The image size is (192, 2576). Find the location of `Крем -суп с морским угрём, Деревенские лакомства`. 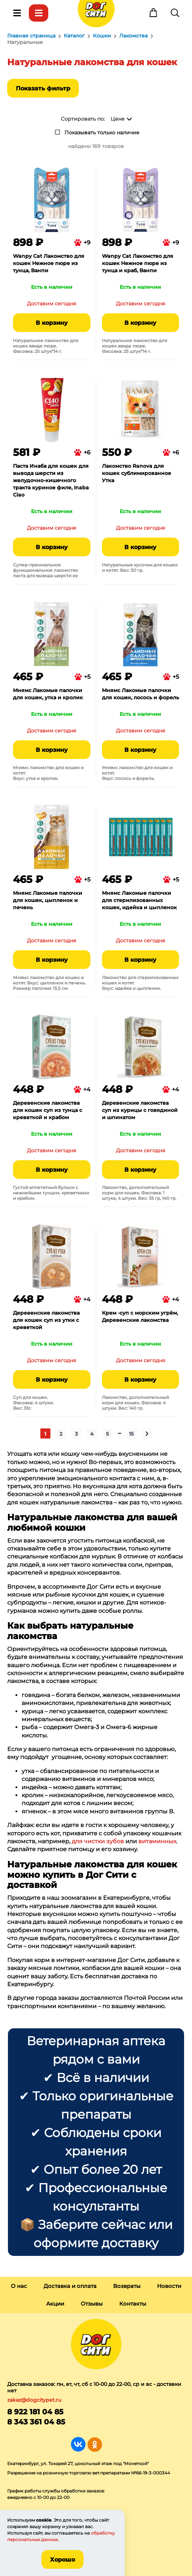

Крем -суп с морским угрём, Деревенские лакомства is located at coordinates (140, 1316).